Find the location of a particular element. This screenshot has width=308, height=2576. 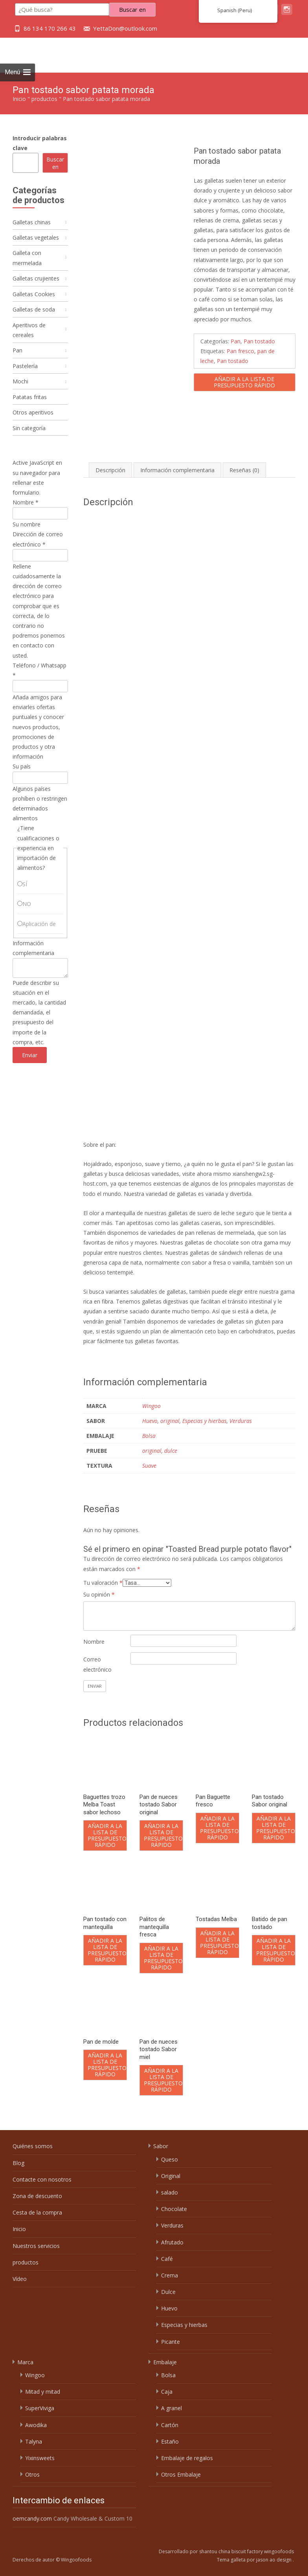

Descripción [tab] is located at coordinates (110, 470).